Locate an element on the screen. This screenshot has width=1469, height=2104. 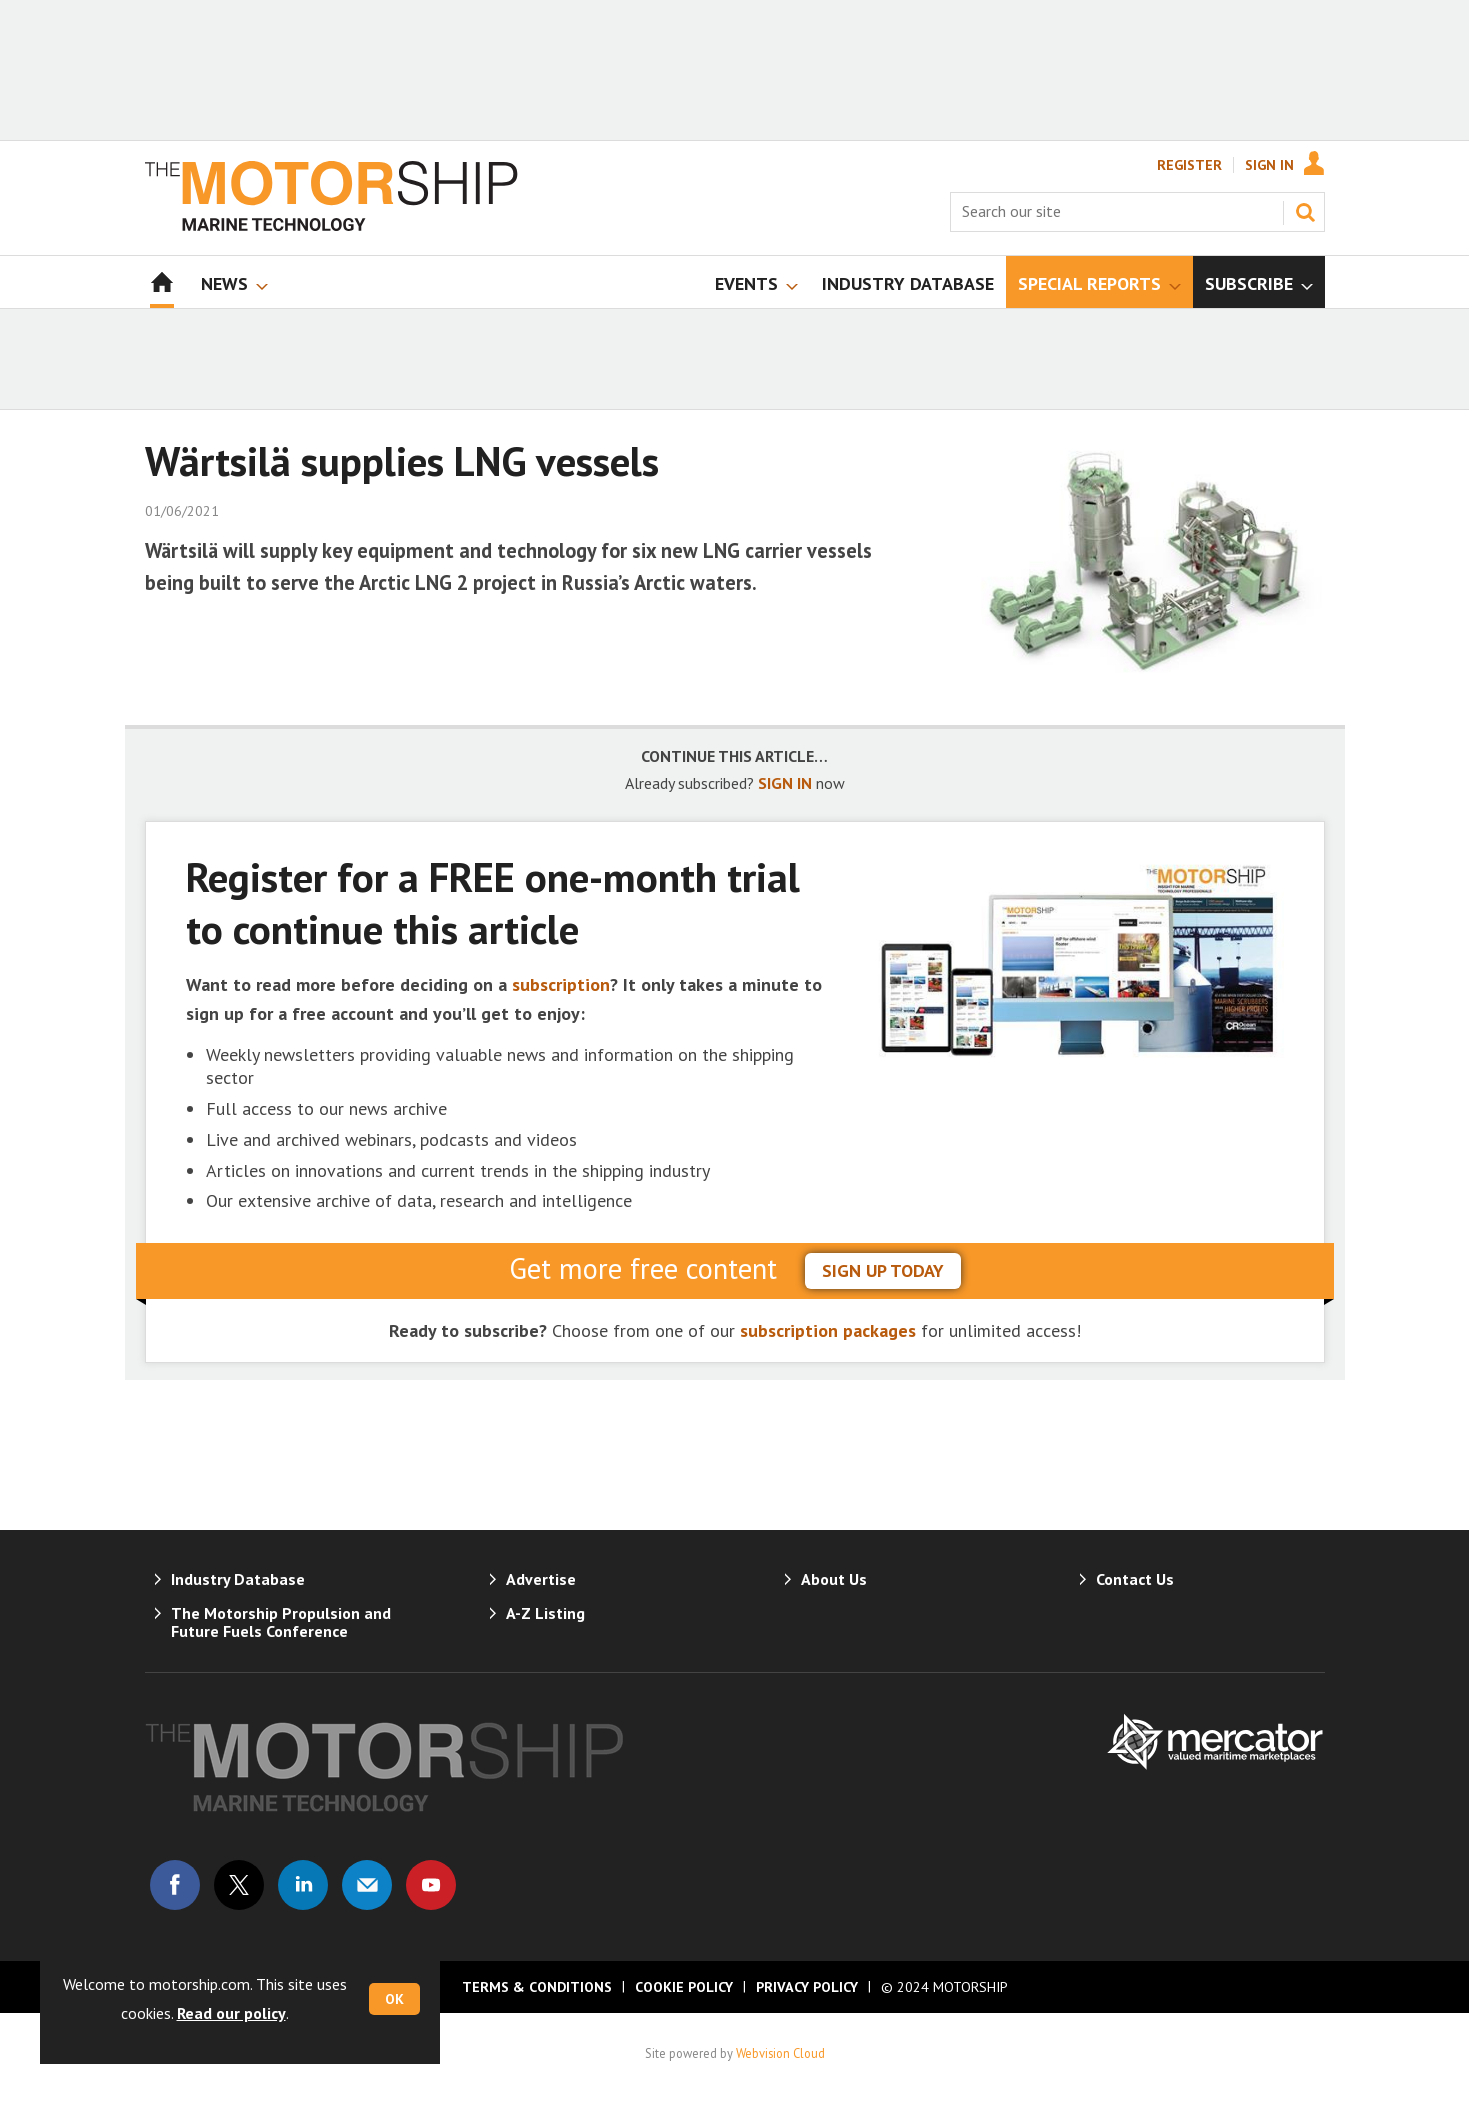
Connect with us on Linked in is located at coordinates (303, 1885).